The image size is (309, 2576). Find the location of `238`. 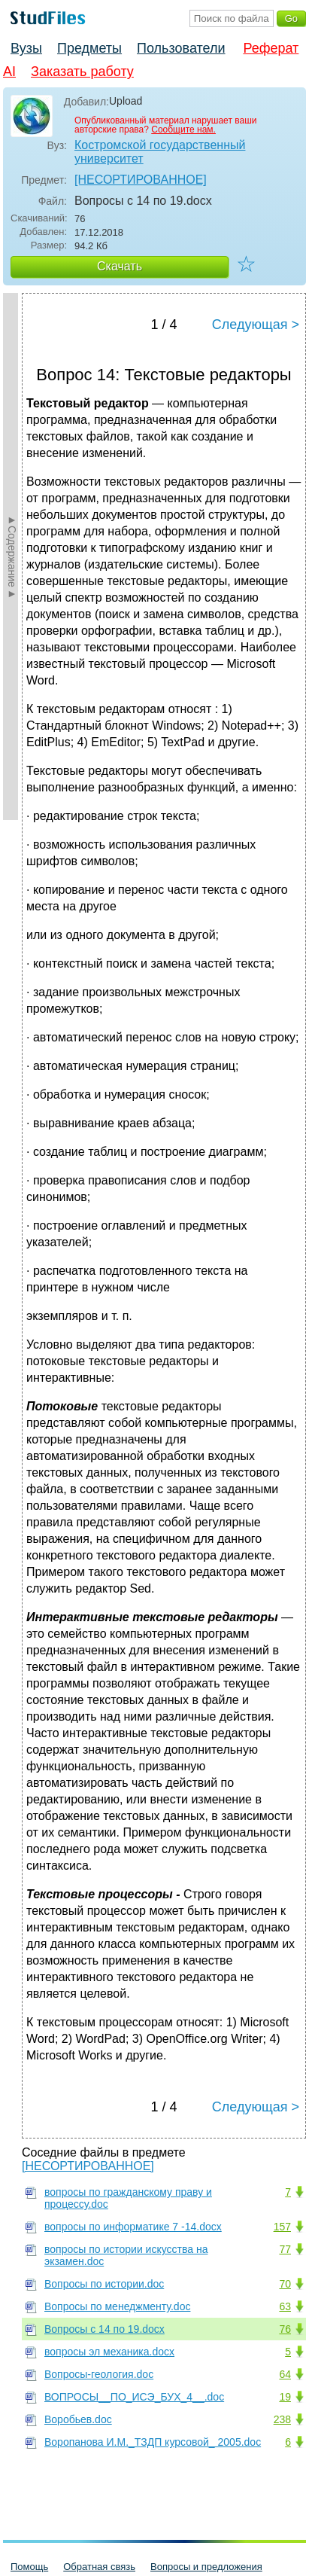

238 is located at coordinates (282, 2419).